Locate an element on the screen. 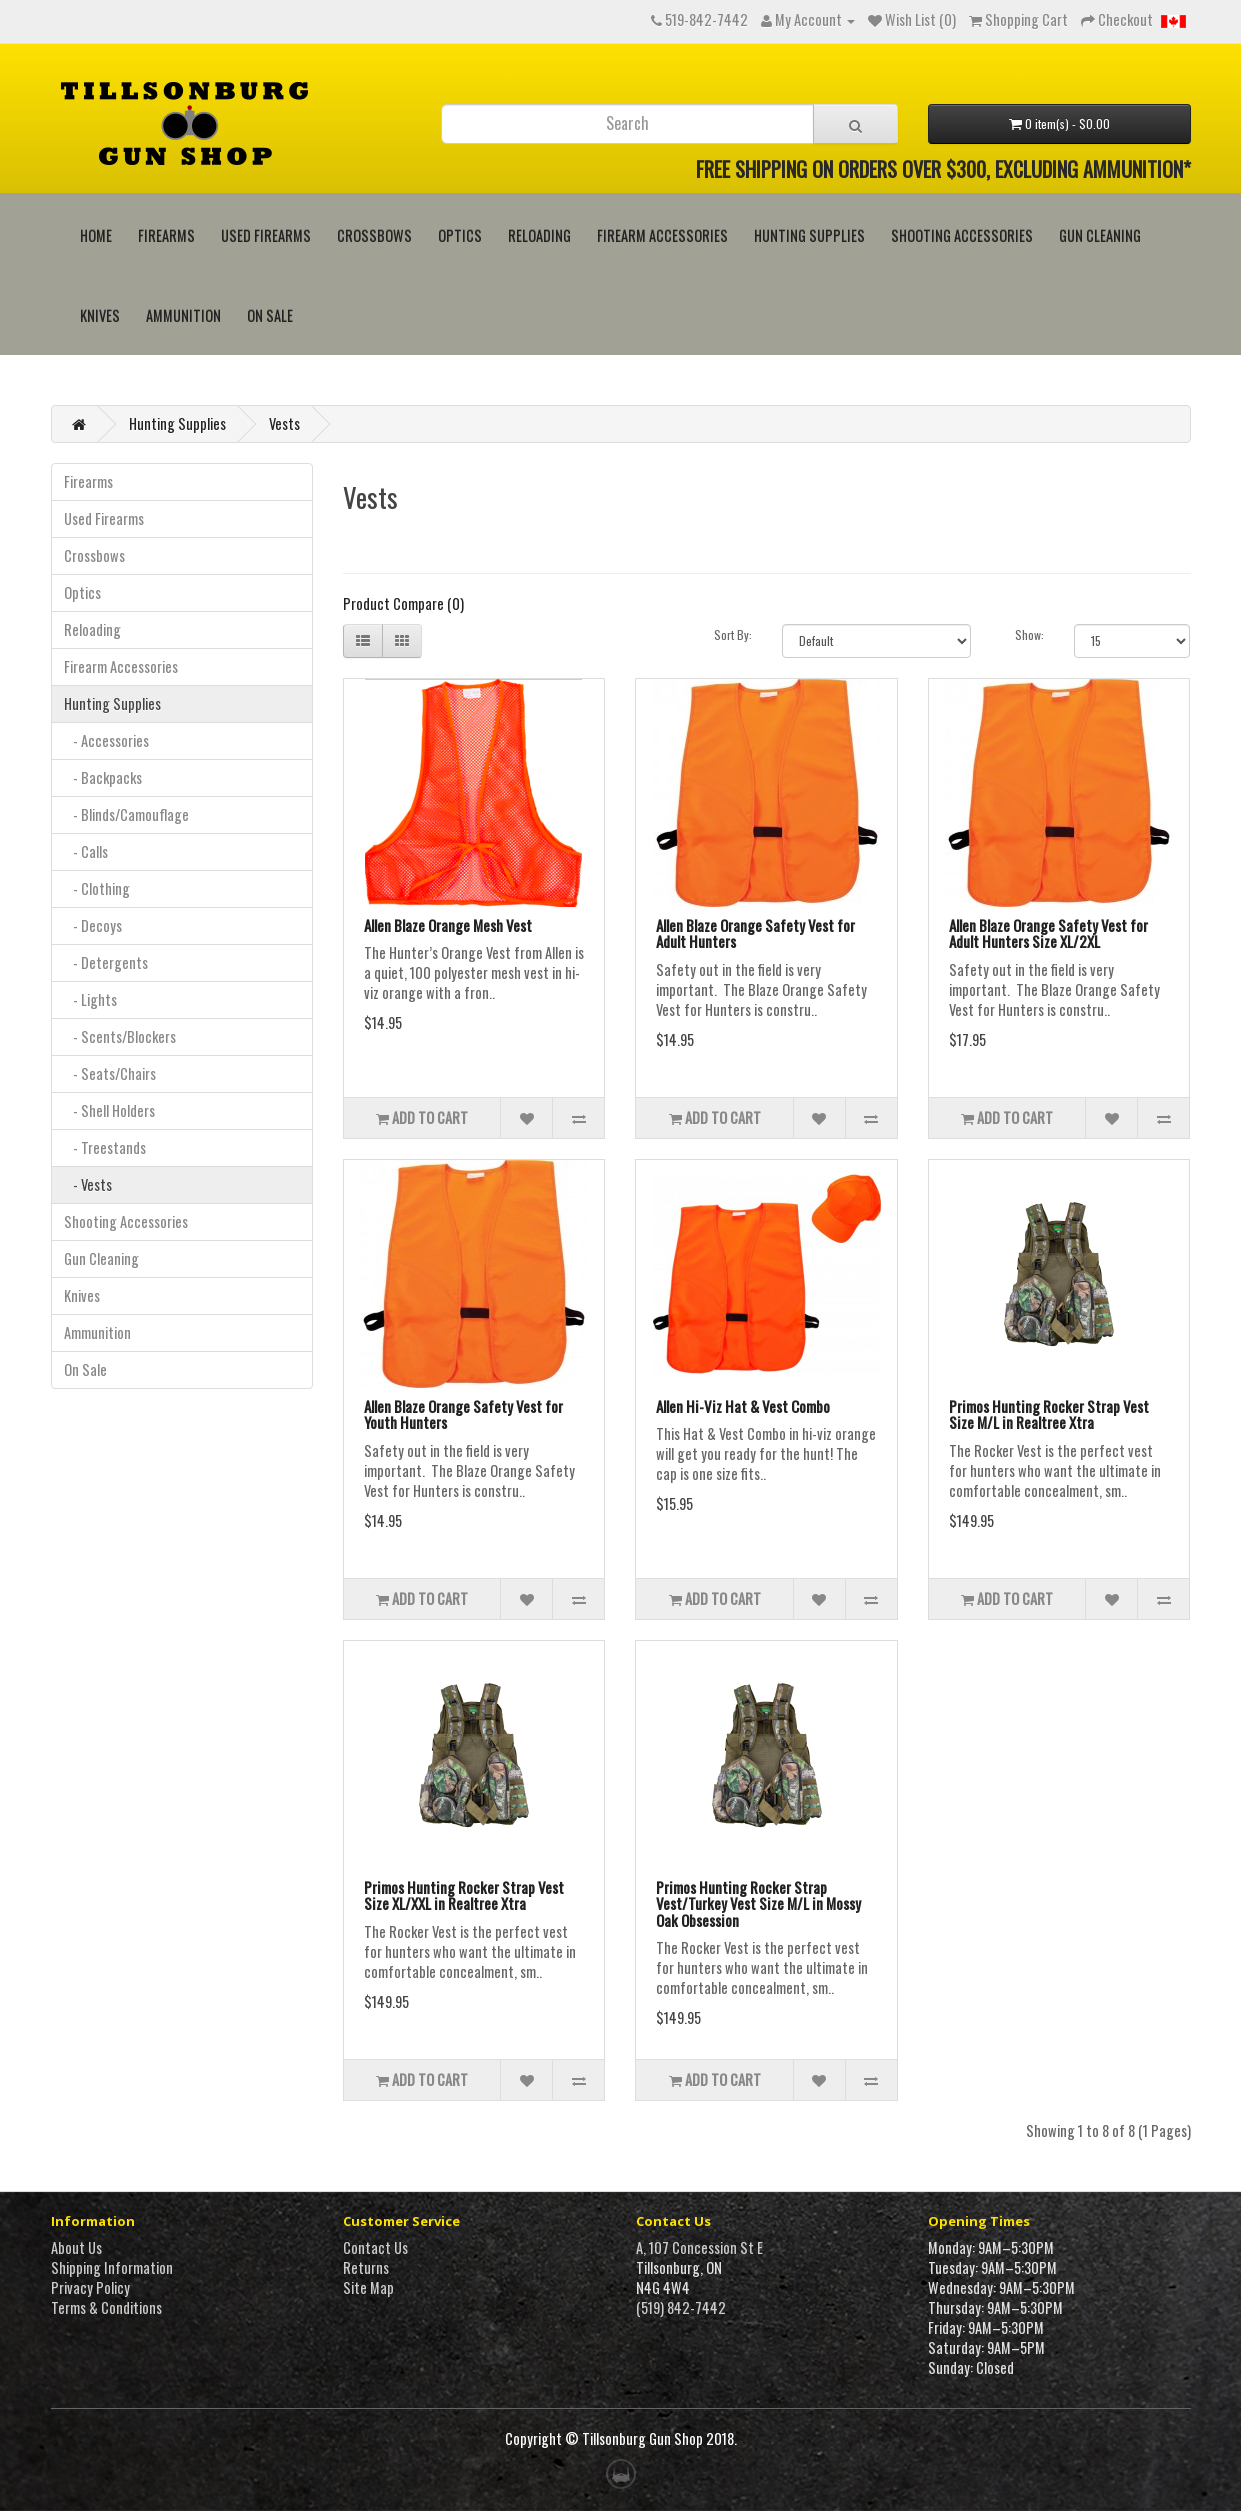 Image resolution: width=1241 pixels, height=2511 pixels. - Lights is located at coordinates (90, 999).